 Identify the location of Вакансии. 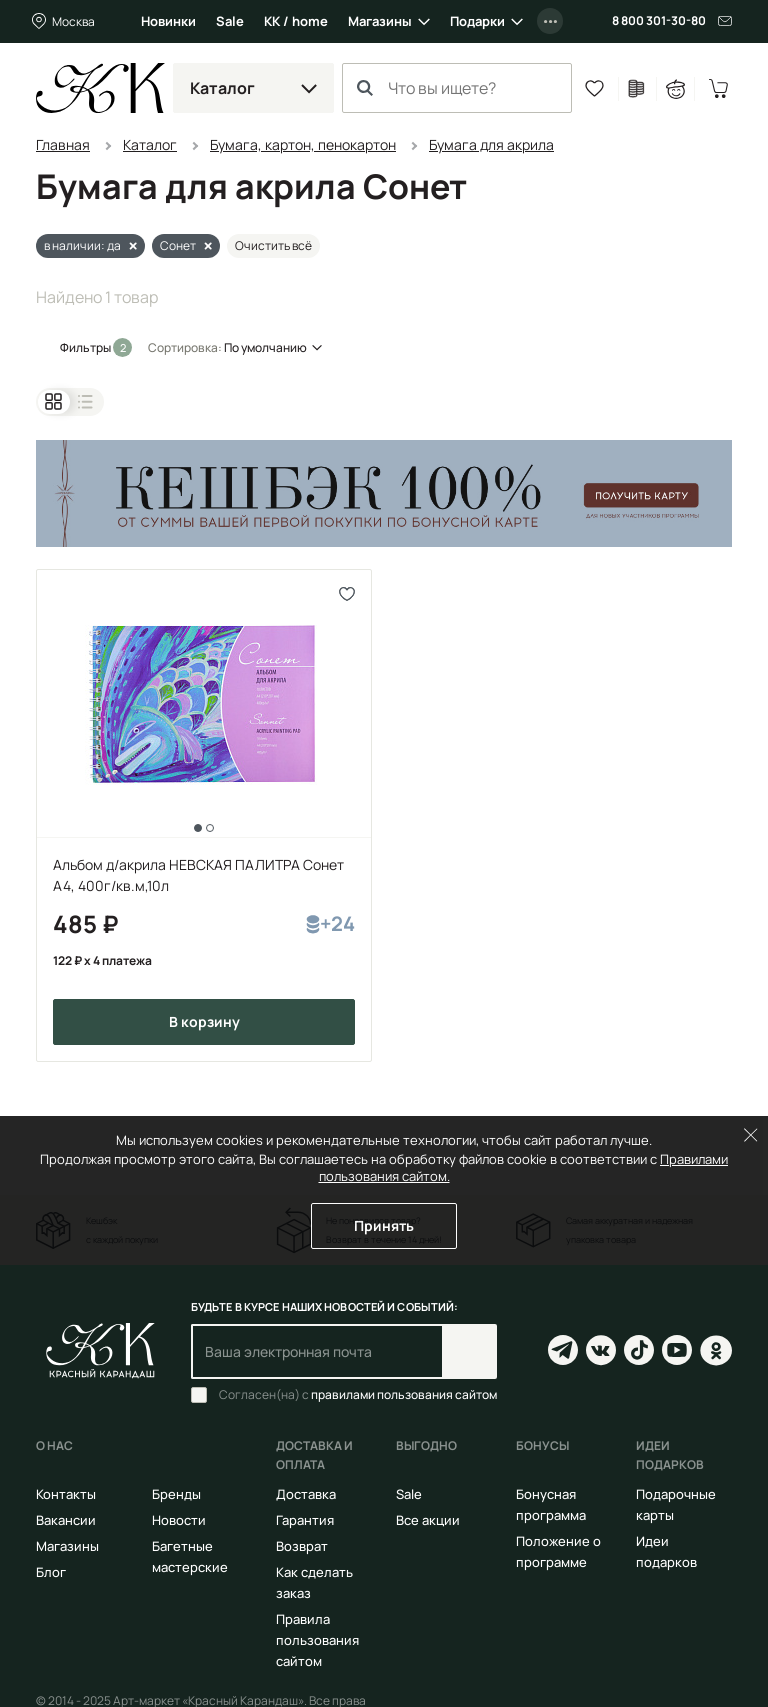
(66, 1520).